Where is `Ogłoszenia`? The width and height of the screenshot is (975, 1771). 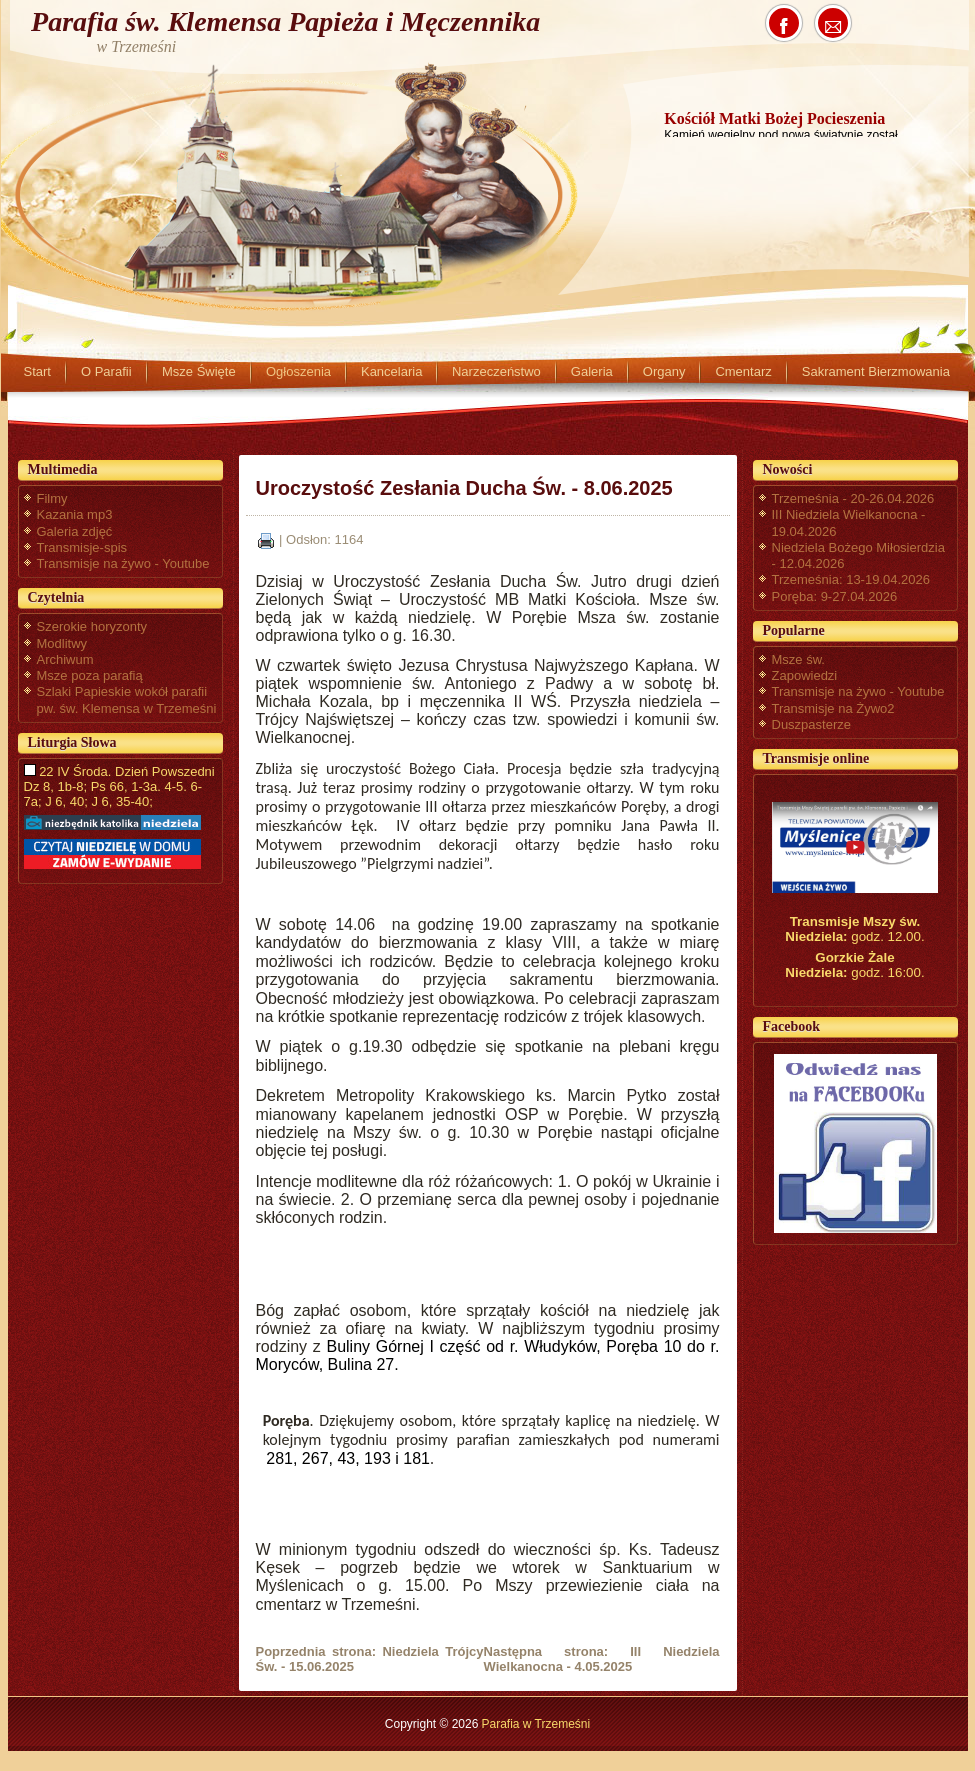 Ogłoszenia is located at coordinates (298, 371).